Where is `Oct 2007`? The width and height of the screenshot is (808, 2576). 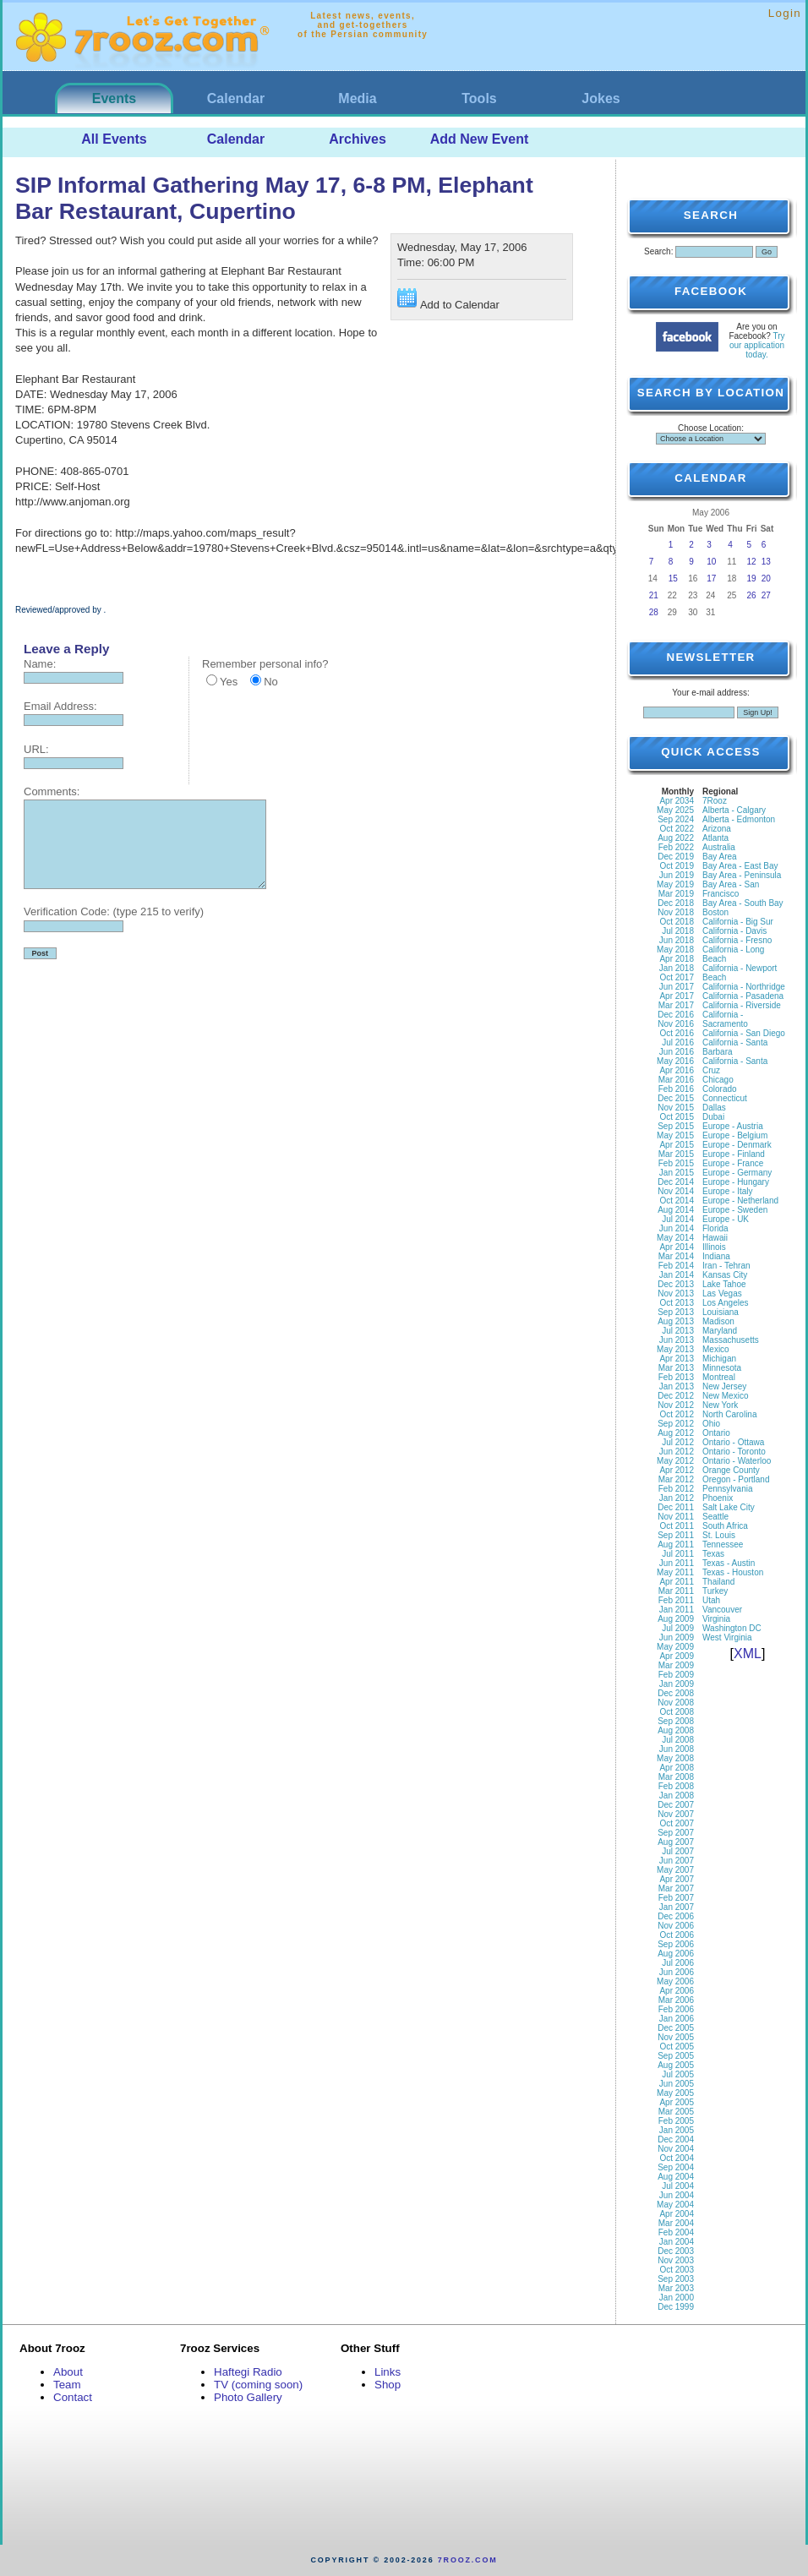
Oct 2007 is located at coordinates (676, 1823).